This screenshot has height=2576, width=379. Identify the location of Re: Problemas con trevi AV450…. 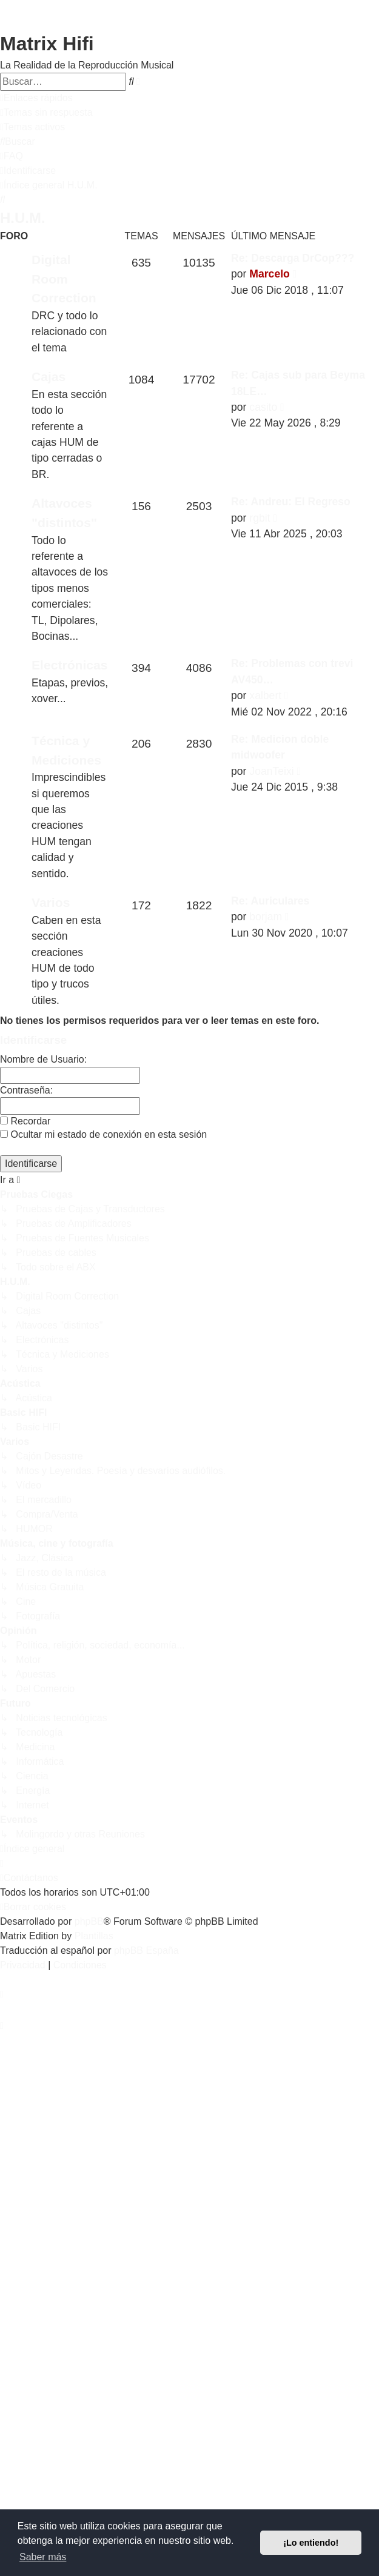
(292, 671).